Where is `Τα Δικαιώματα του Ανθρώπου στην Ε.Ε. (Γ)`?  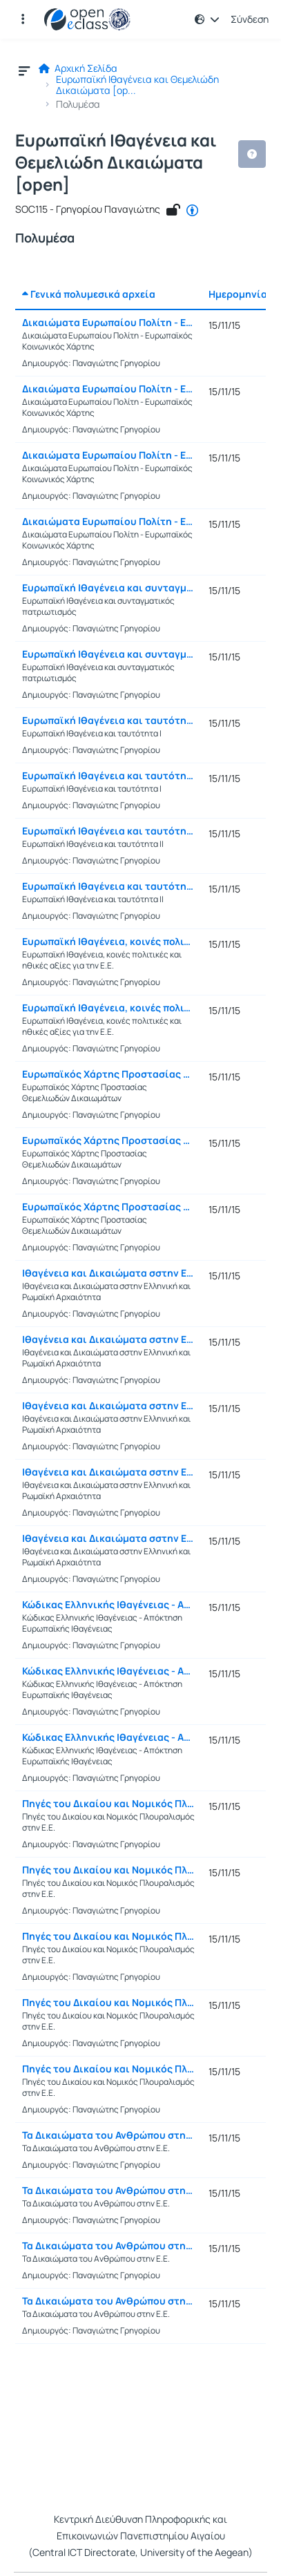 Τα Δικαιώματα του Ανθρώπου στην Ε.Ε. (Γ) is located at coordinates (108, 2245).